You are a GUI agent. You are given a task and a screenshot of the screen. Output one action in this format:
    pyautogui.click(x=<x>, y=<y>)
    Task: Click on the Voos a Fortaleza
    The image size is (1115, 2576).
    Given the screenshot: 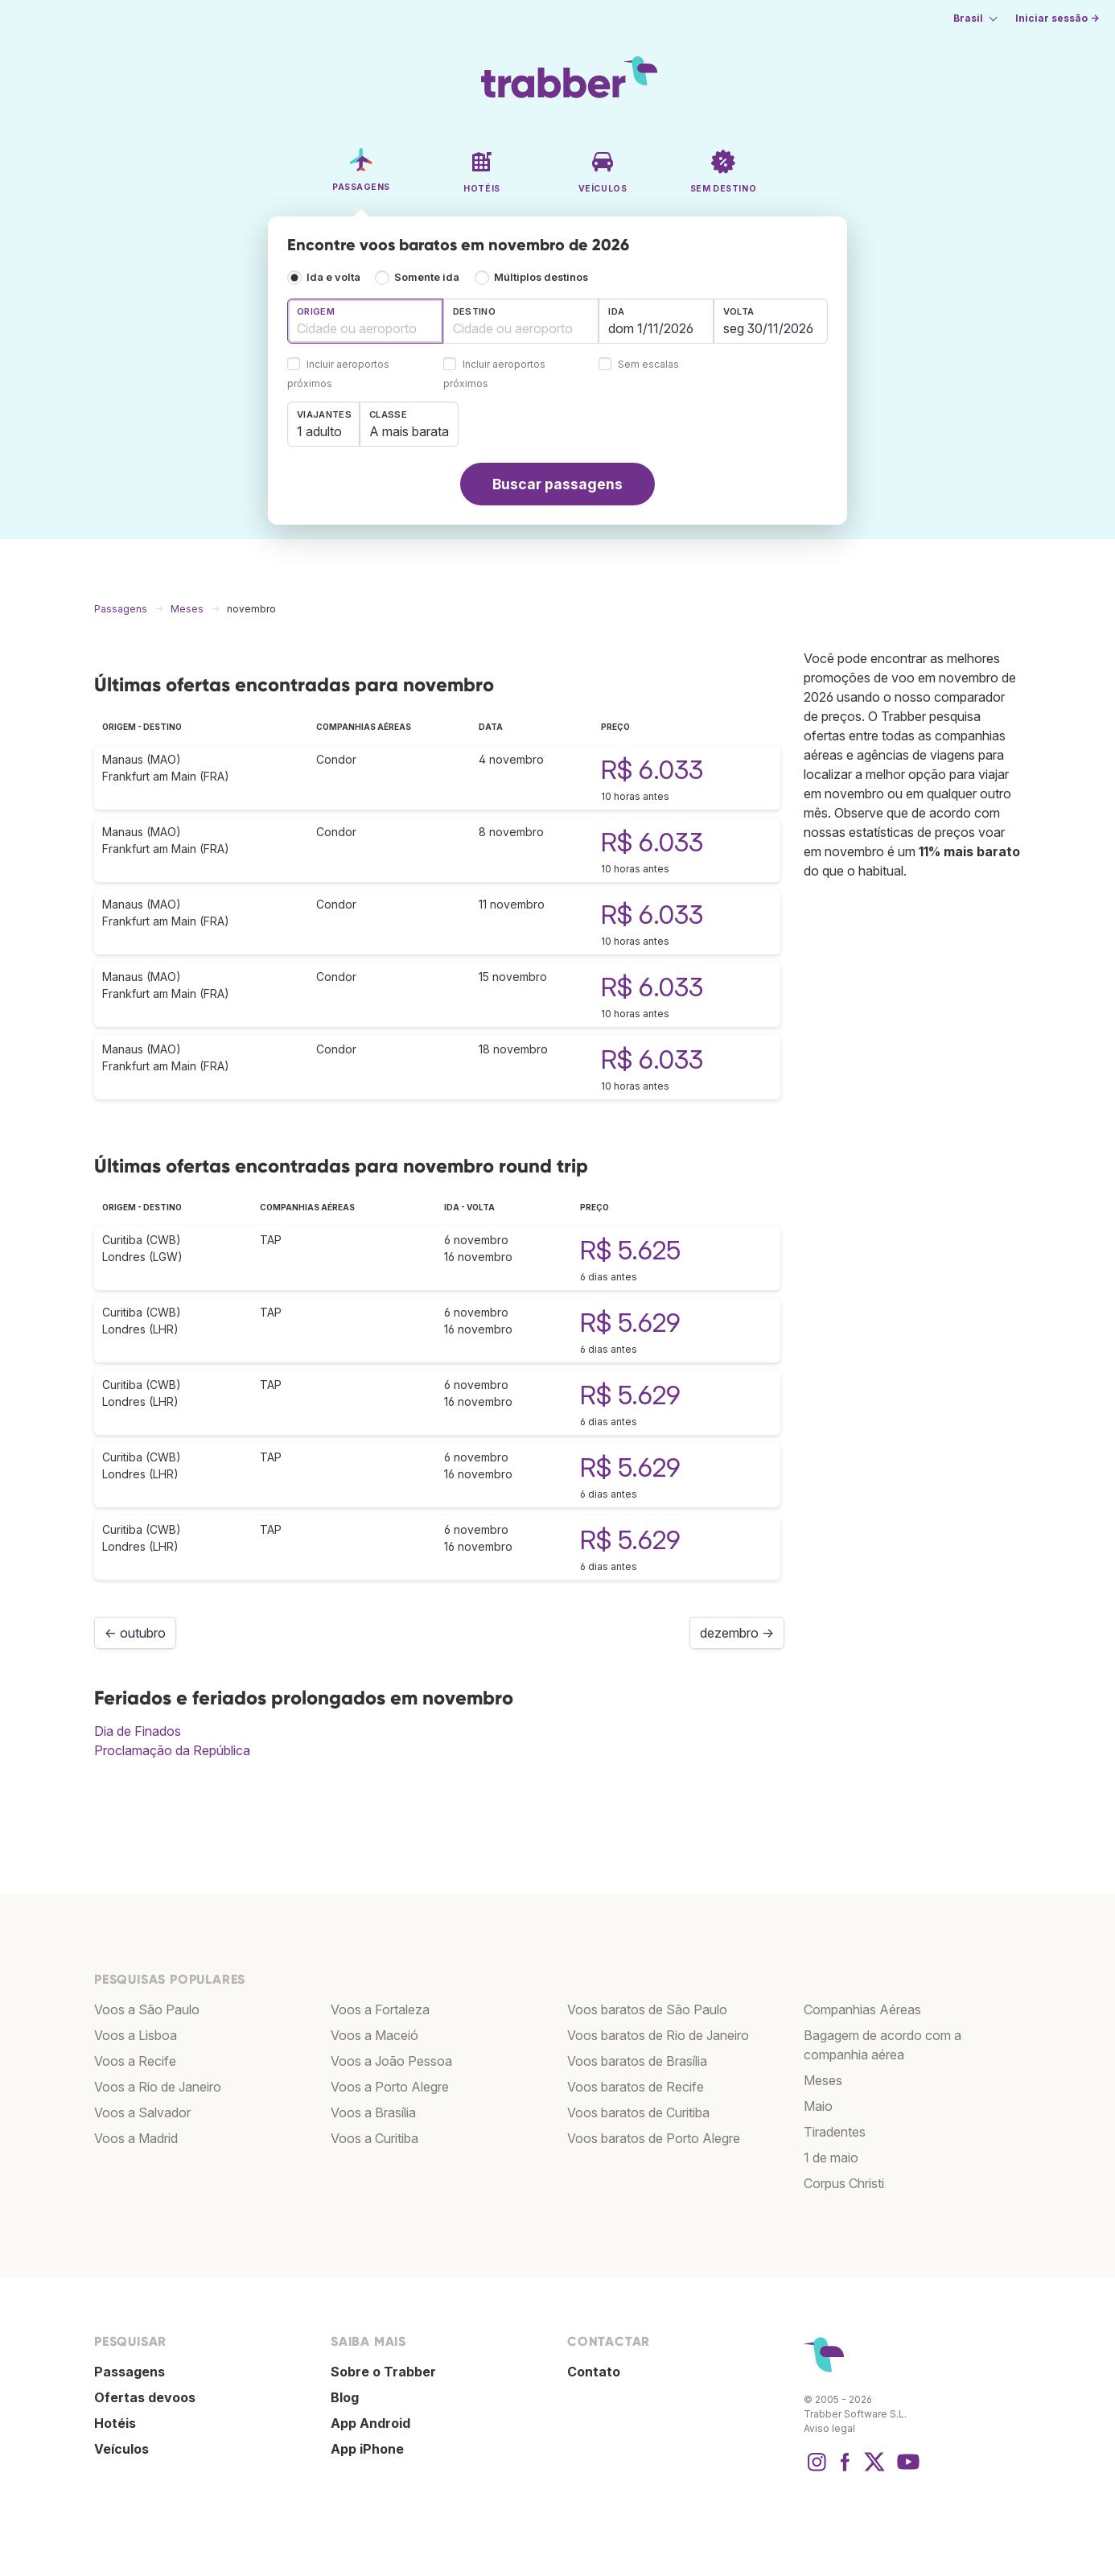 What is the action you would take?
    pyautogui.click(x=380, y=2009)
    